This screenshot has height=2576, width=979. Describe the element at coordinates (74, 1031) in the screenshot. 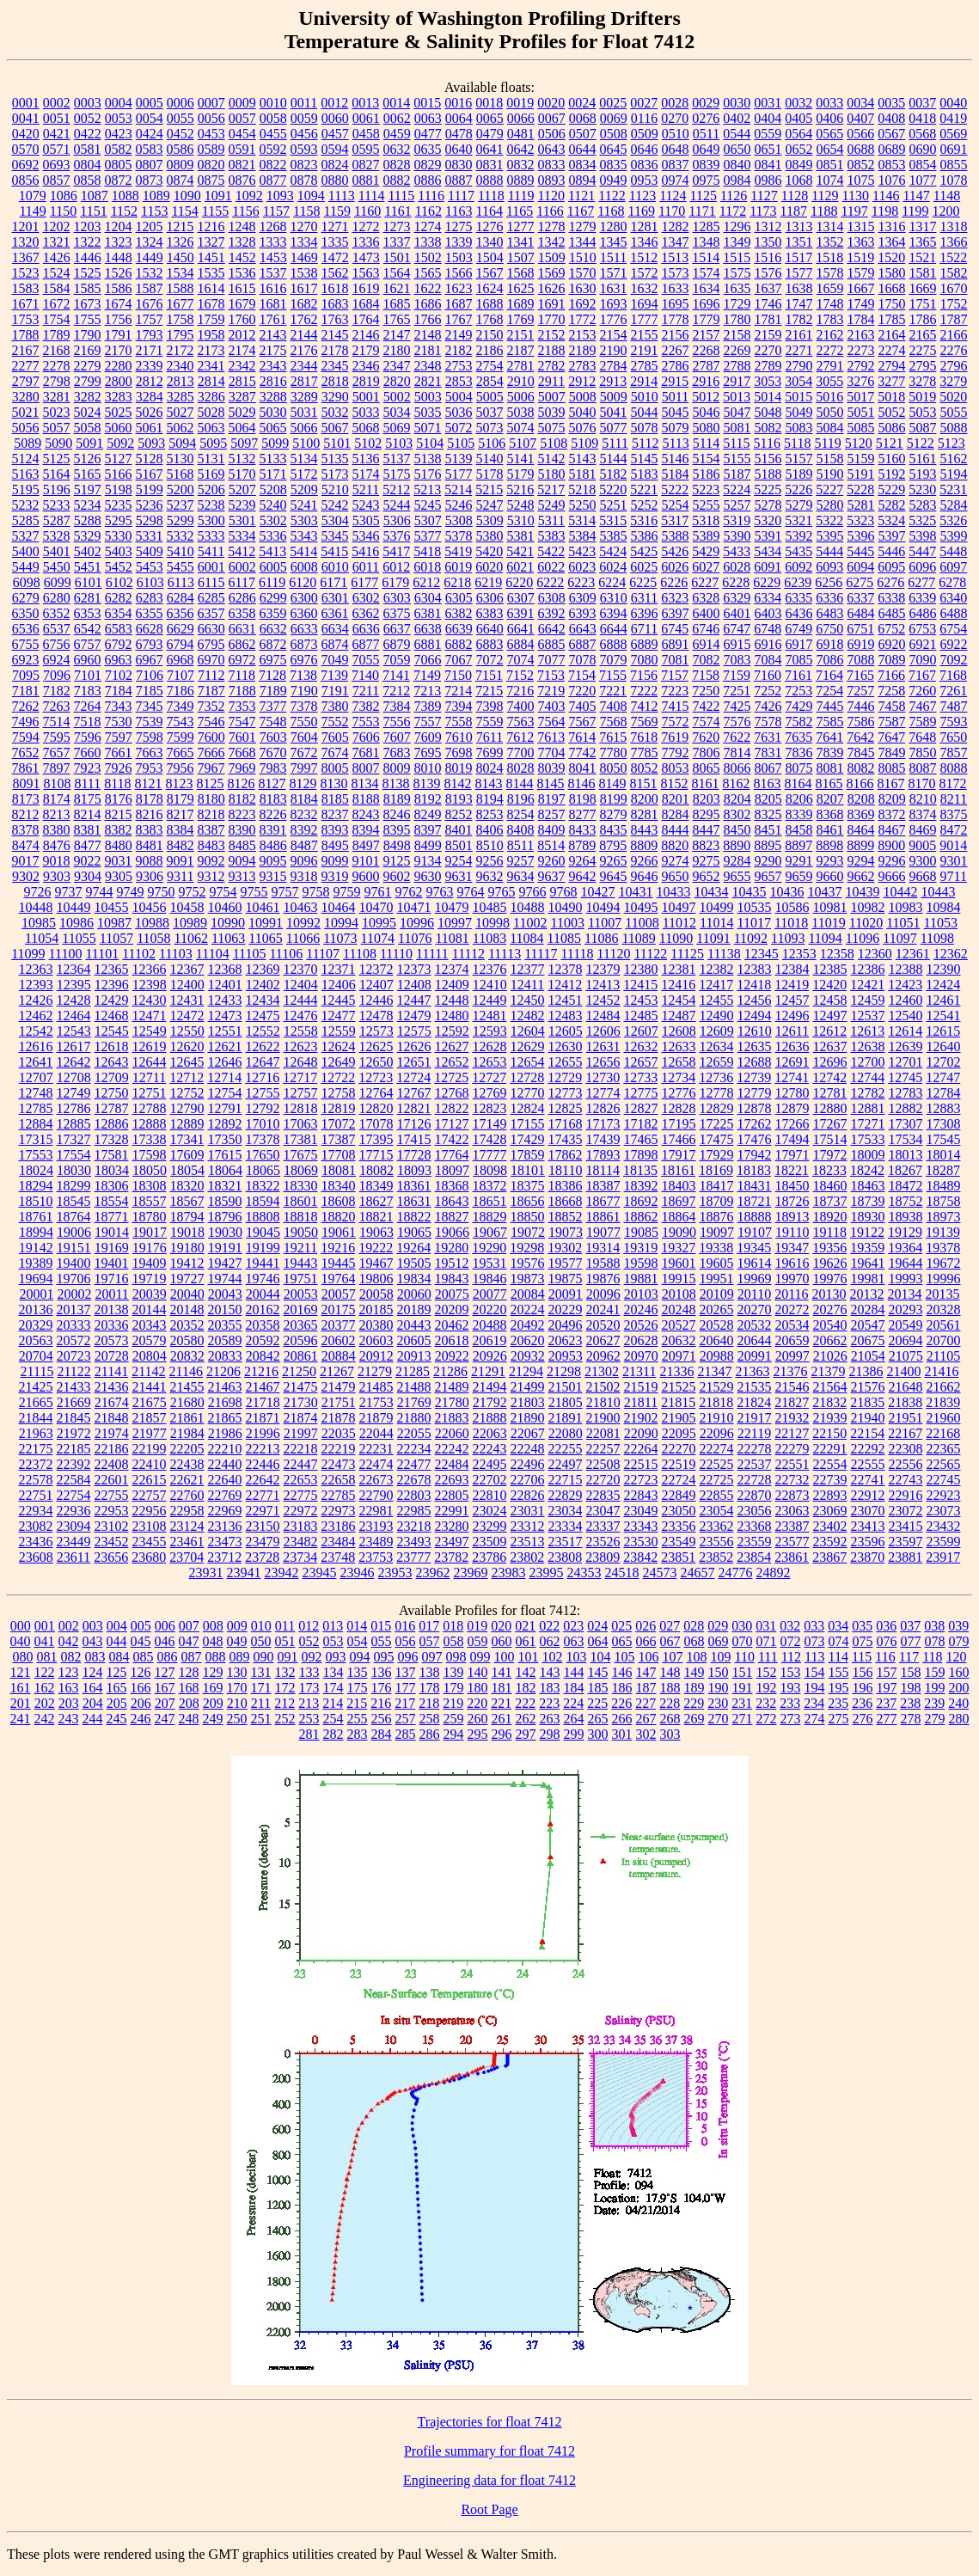

I see `12543` at that location.